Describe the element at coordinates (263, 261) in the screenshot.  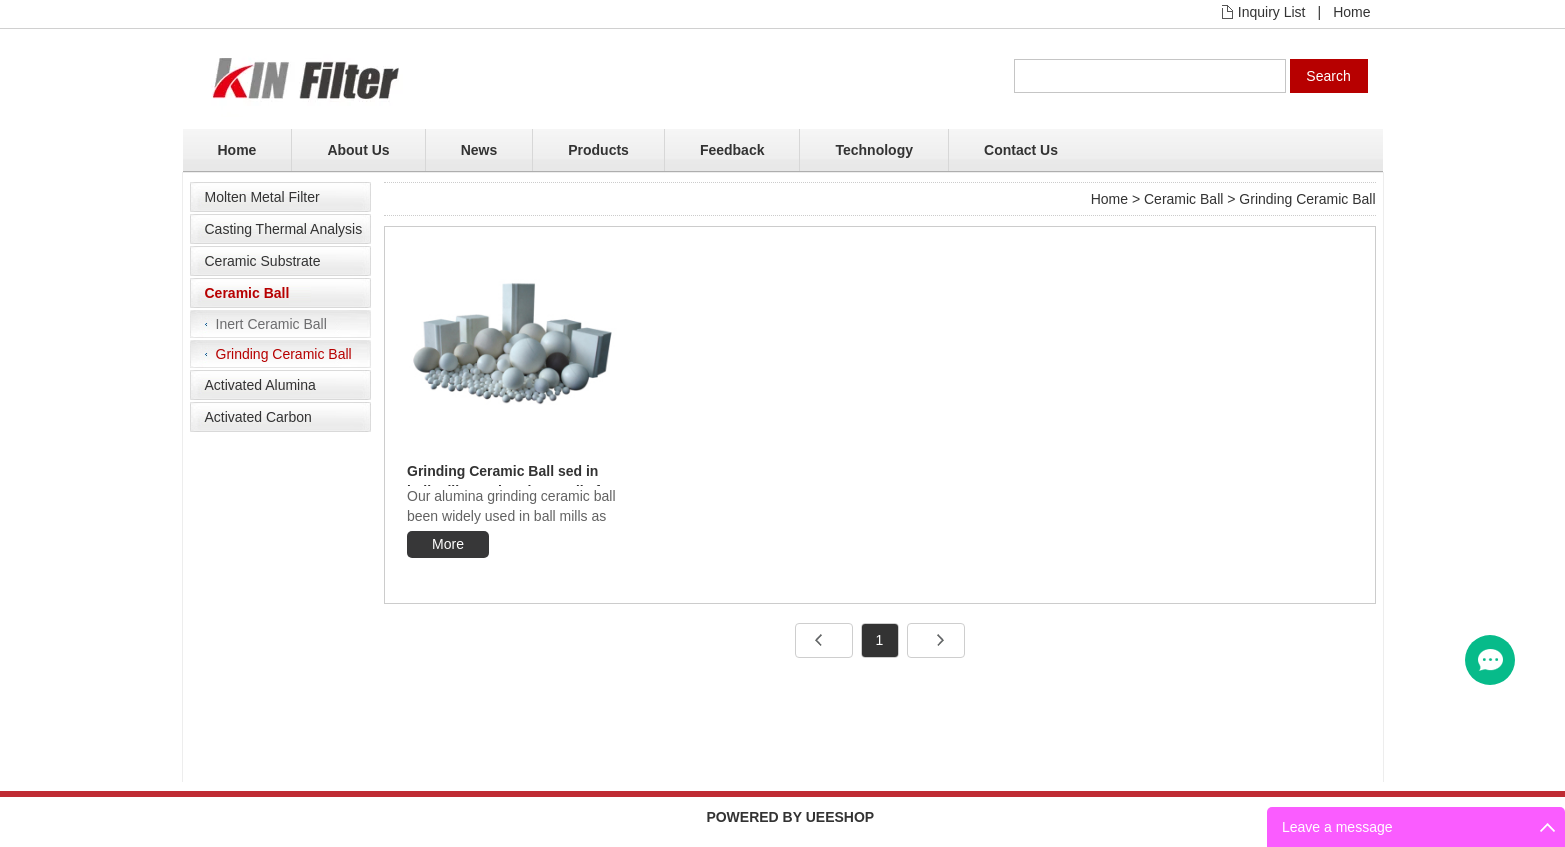
I see `Ceramic Substrate` at that location.